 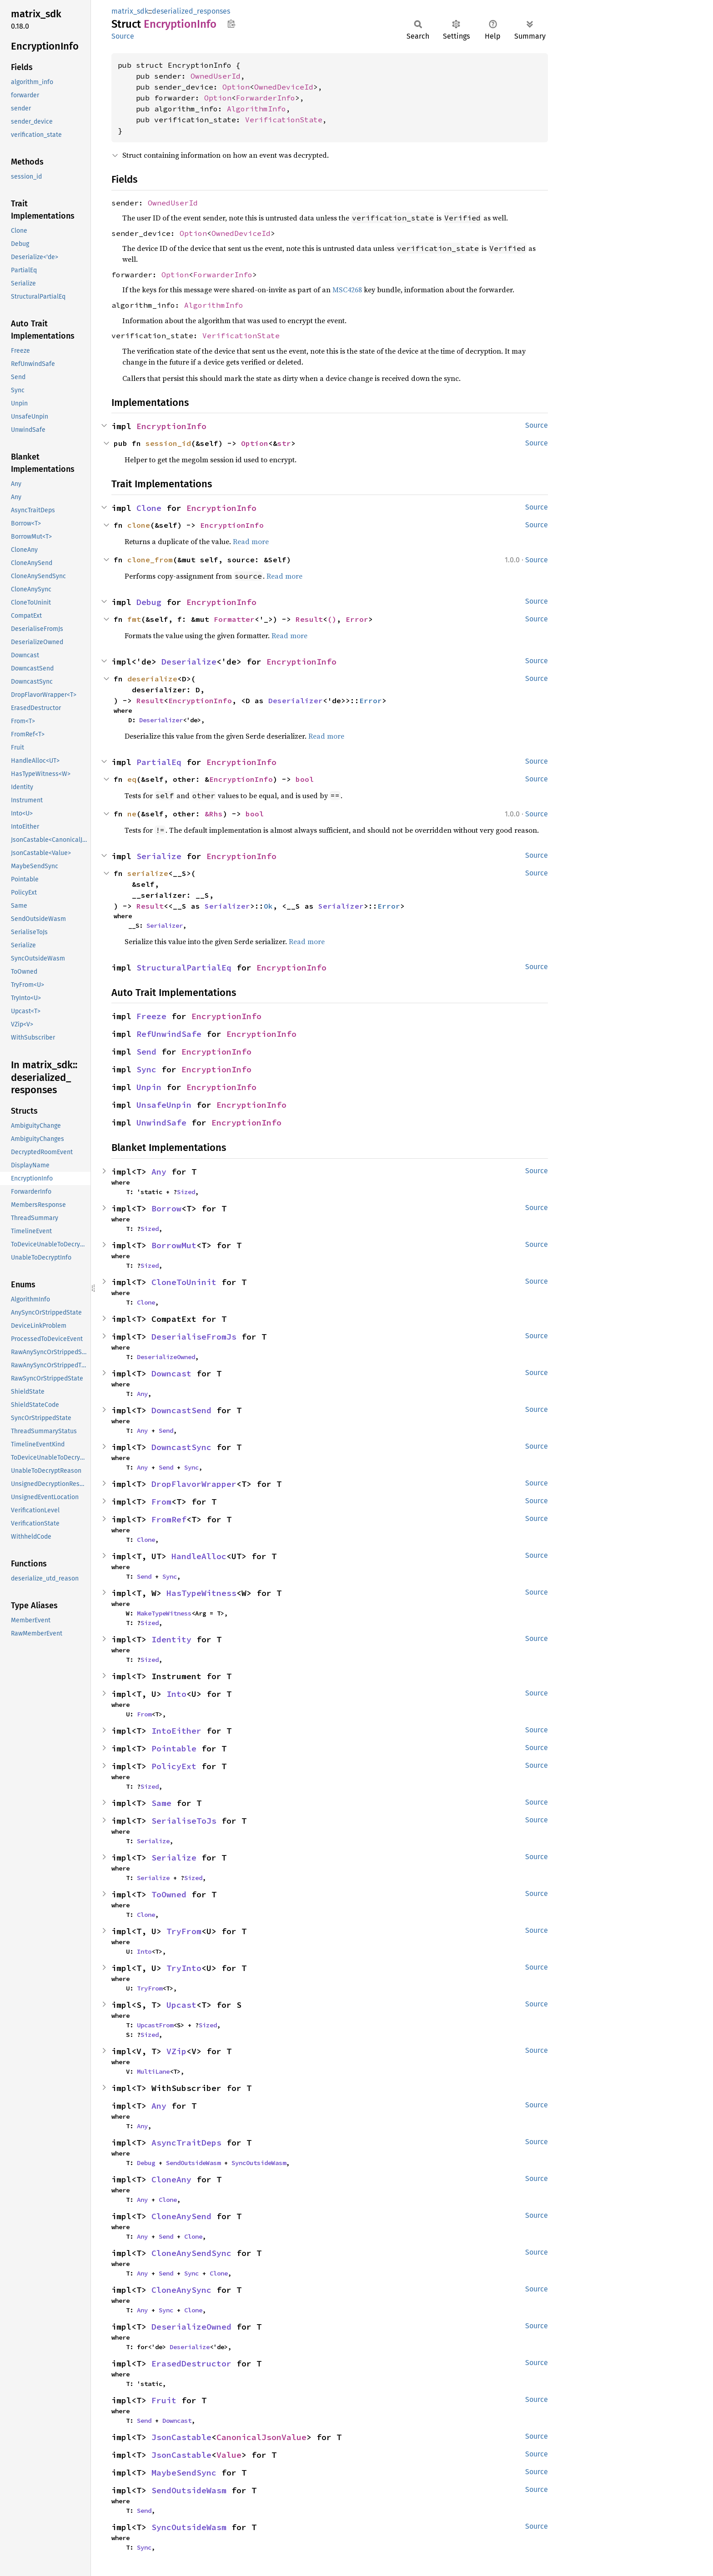 I want to click on clone, so click(x=138, y=525).